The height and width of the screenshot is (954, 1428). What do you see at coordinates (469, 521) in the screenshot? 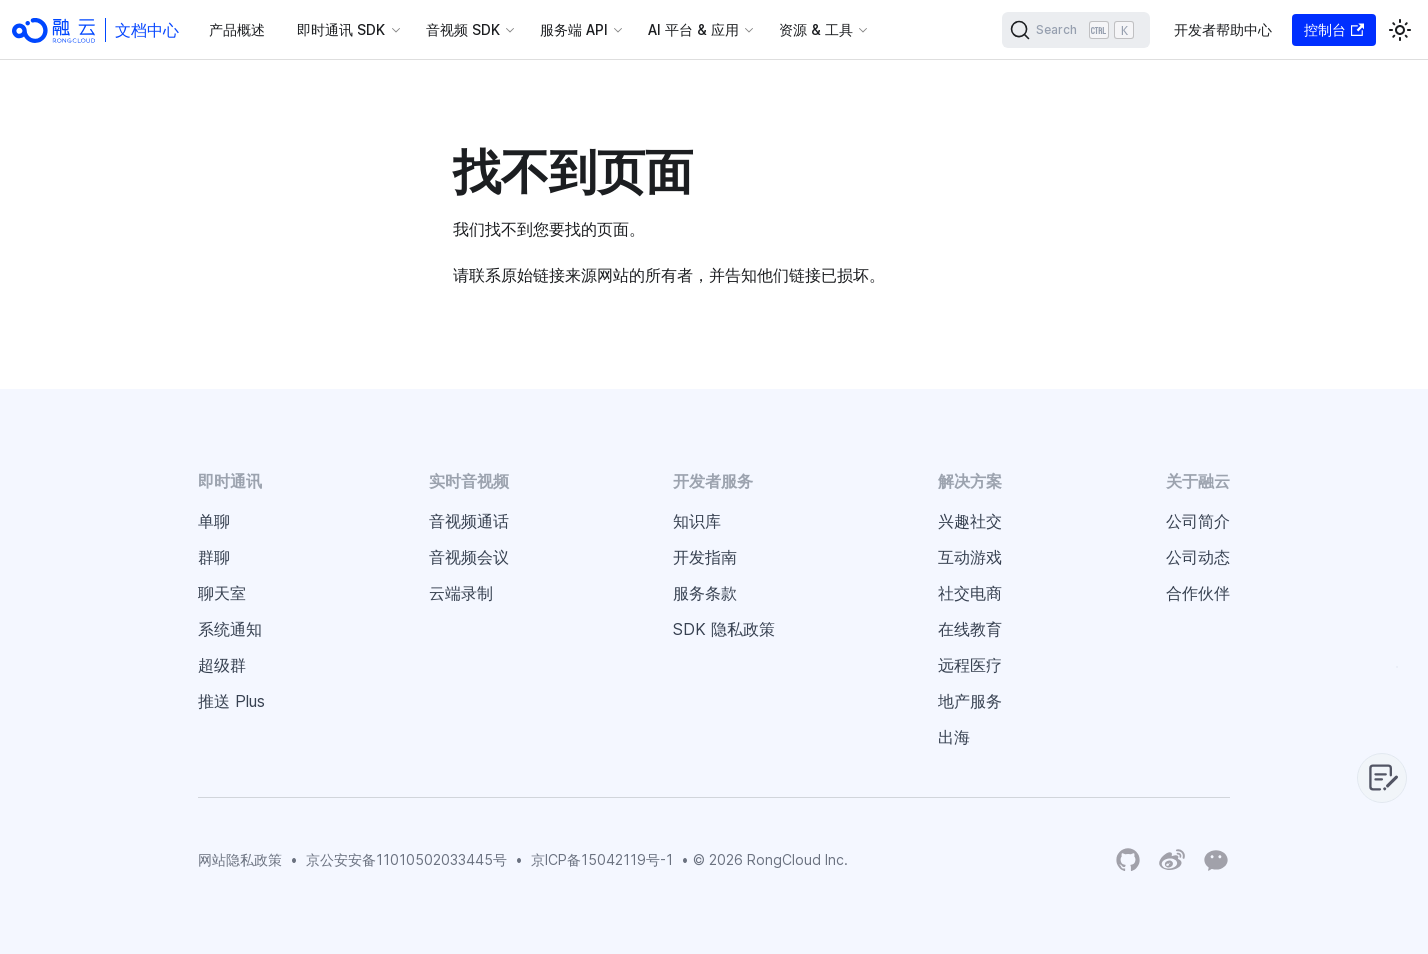
I see `音视频通话` at bounding box center [469, 521].